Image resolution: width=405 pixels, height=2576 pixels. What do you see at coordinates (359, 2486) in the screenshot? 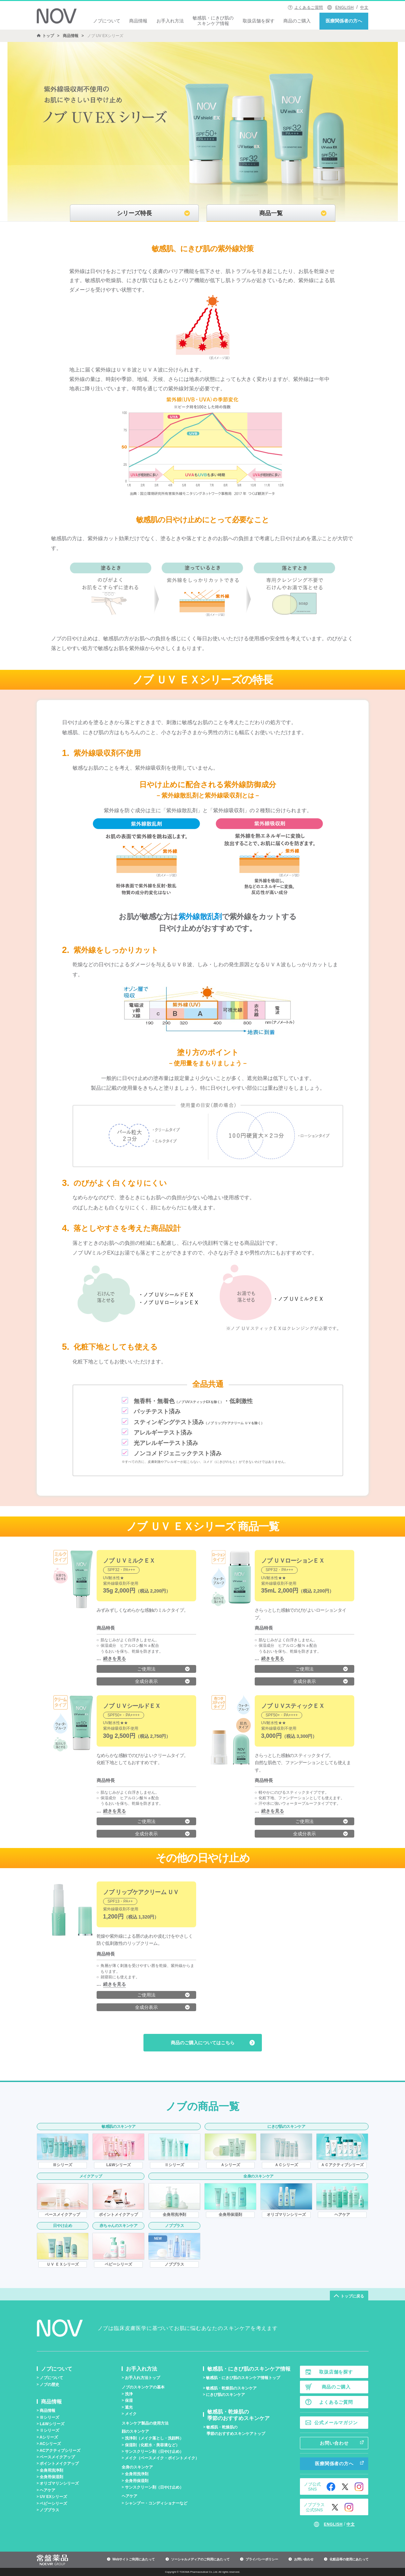
I see `Instagram` at bounding box center [359, 2486].